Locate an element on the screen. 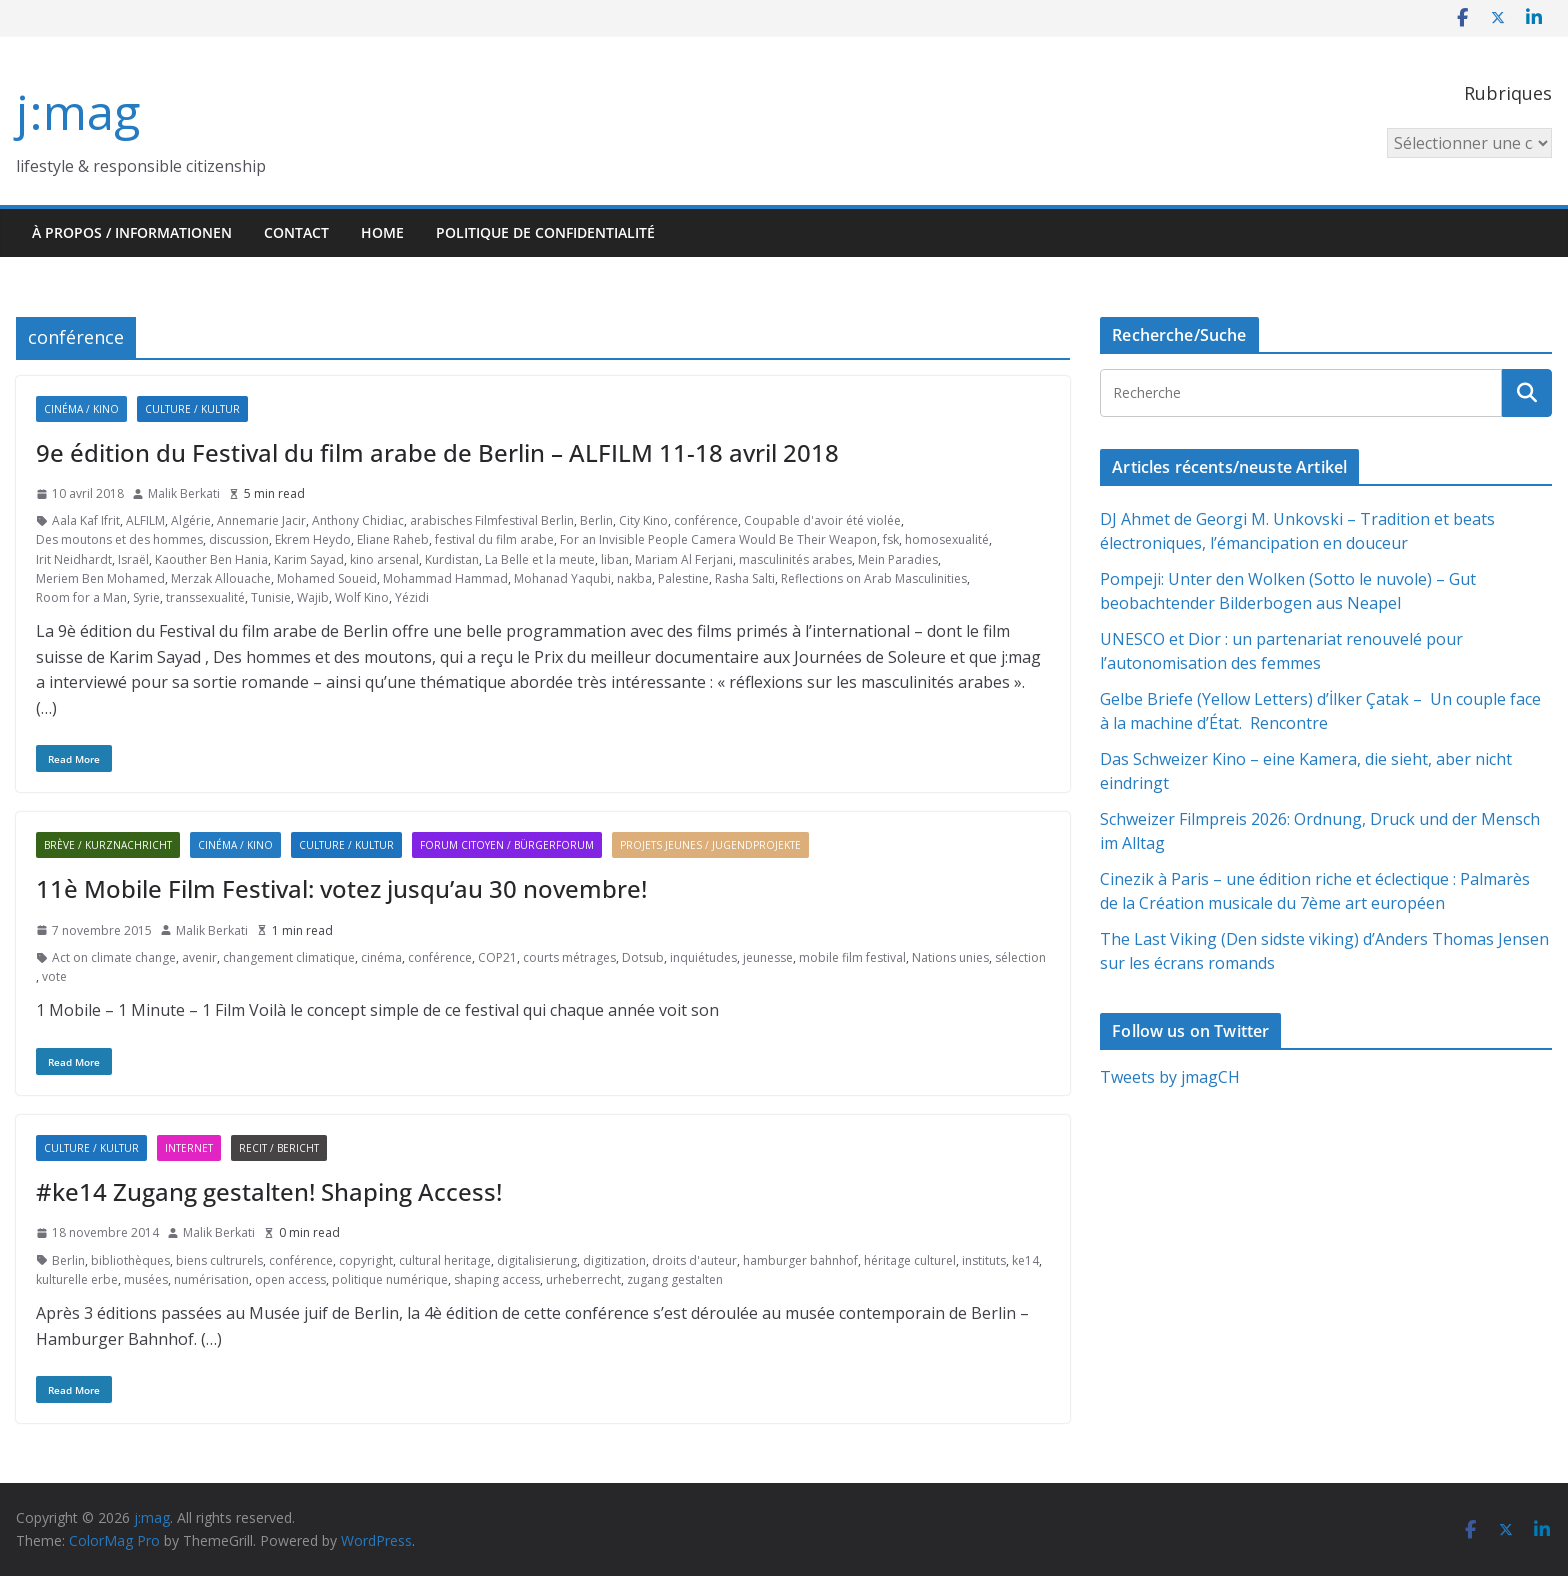 This screenshot has width=1568, height=1576. Contact is located at coordinates (296, 232).